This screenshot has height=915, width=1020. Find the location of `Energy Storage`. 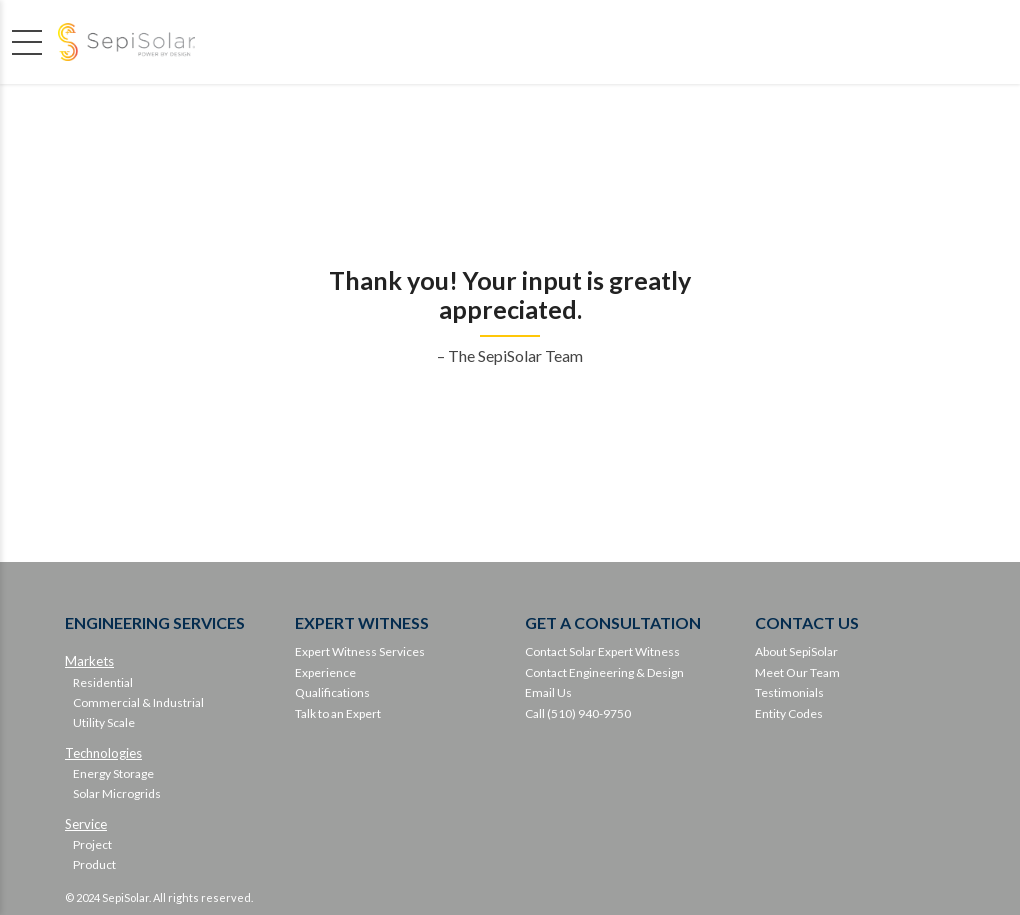

Energy Storage is located at coordinates (113, 773).